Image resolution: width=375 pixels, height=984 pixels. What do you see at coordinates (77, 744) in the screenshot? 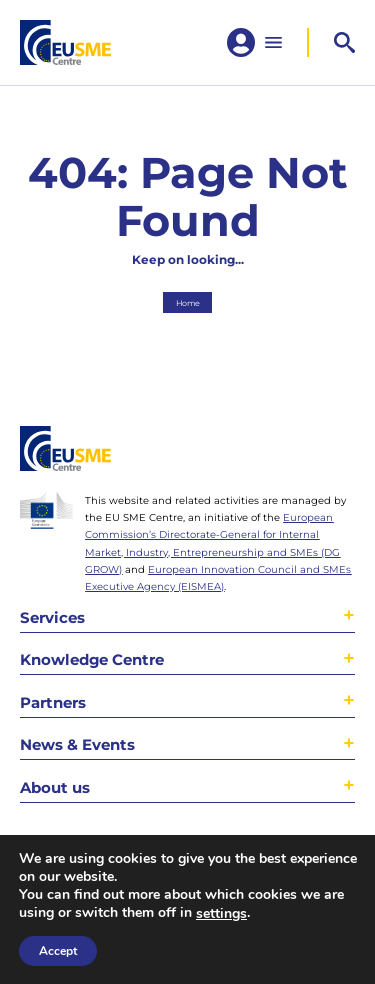
I see `News & Events` at bounding box center [77, 744].